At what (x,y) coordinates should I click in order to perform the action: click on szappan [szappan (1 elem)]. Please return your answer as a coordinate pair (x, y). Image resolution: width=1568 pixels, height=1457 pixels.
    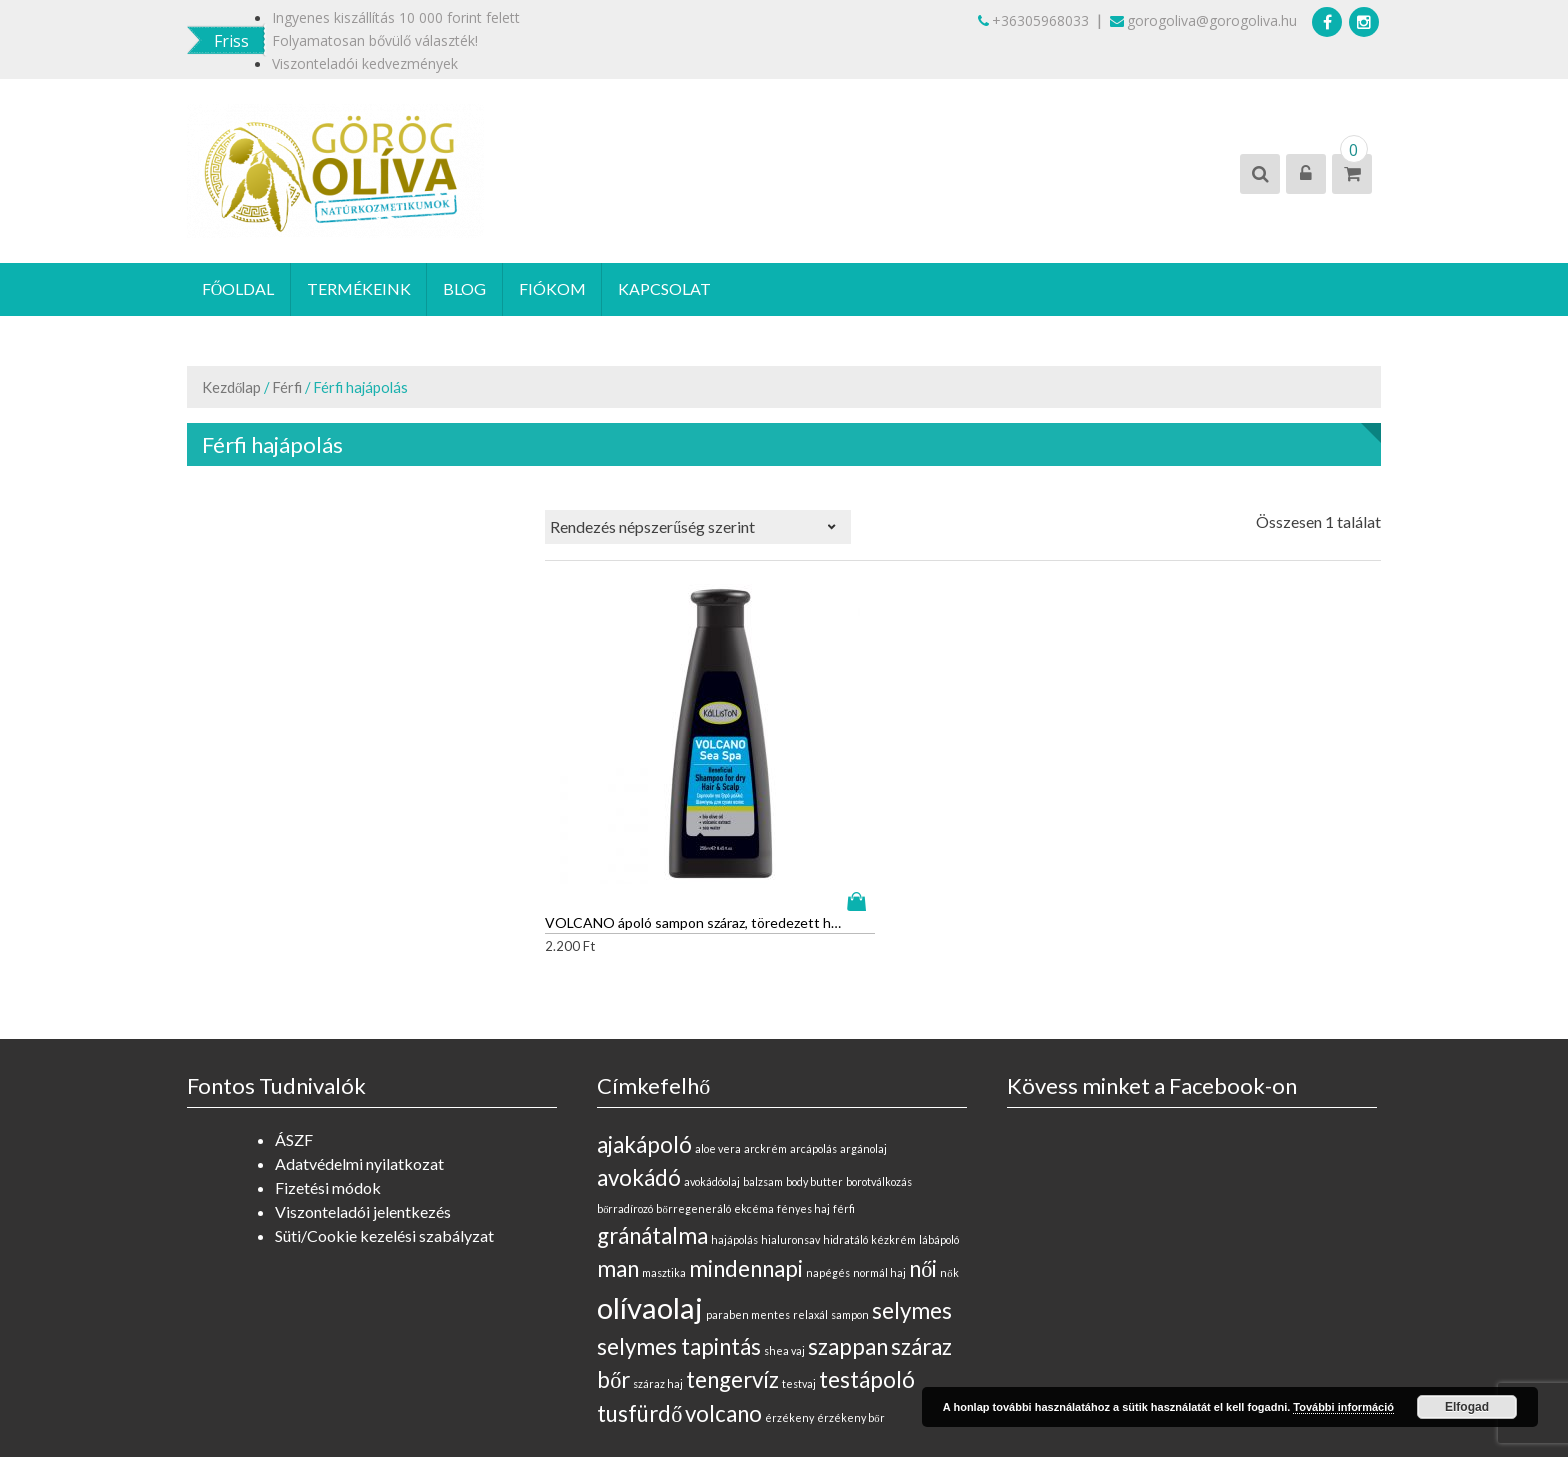
    Looking at the image, I should click on (848, 1233).